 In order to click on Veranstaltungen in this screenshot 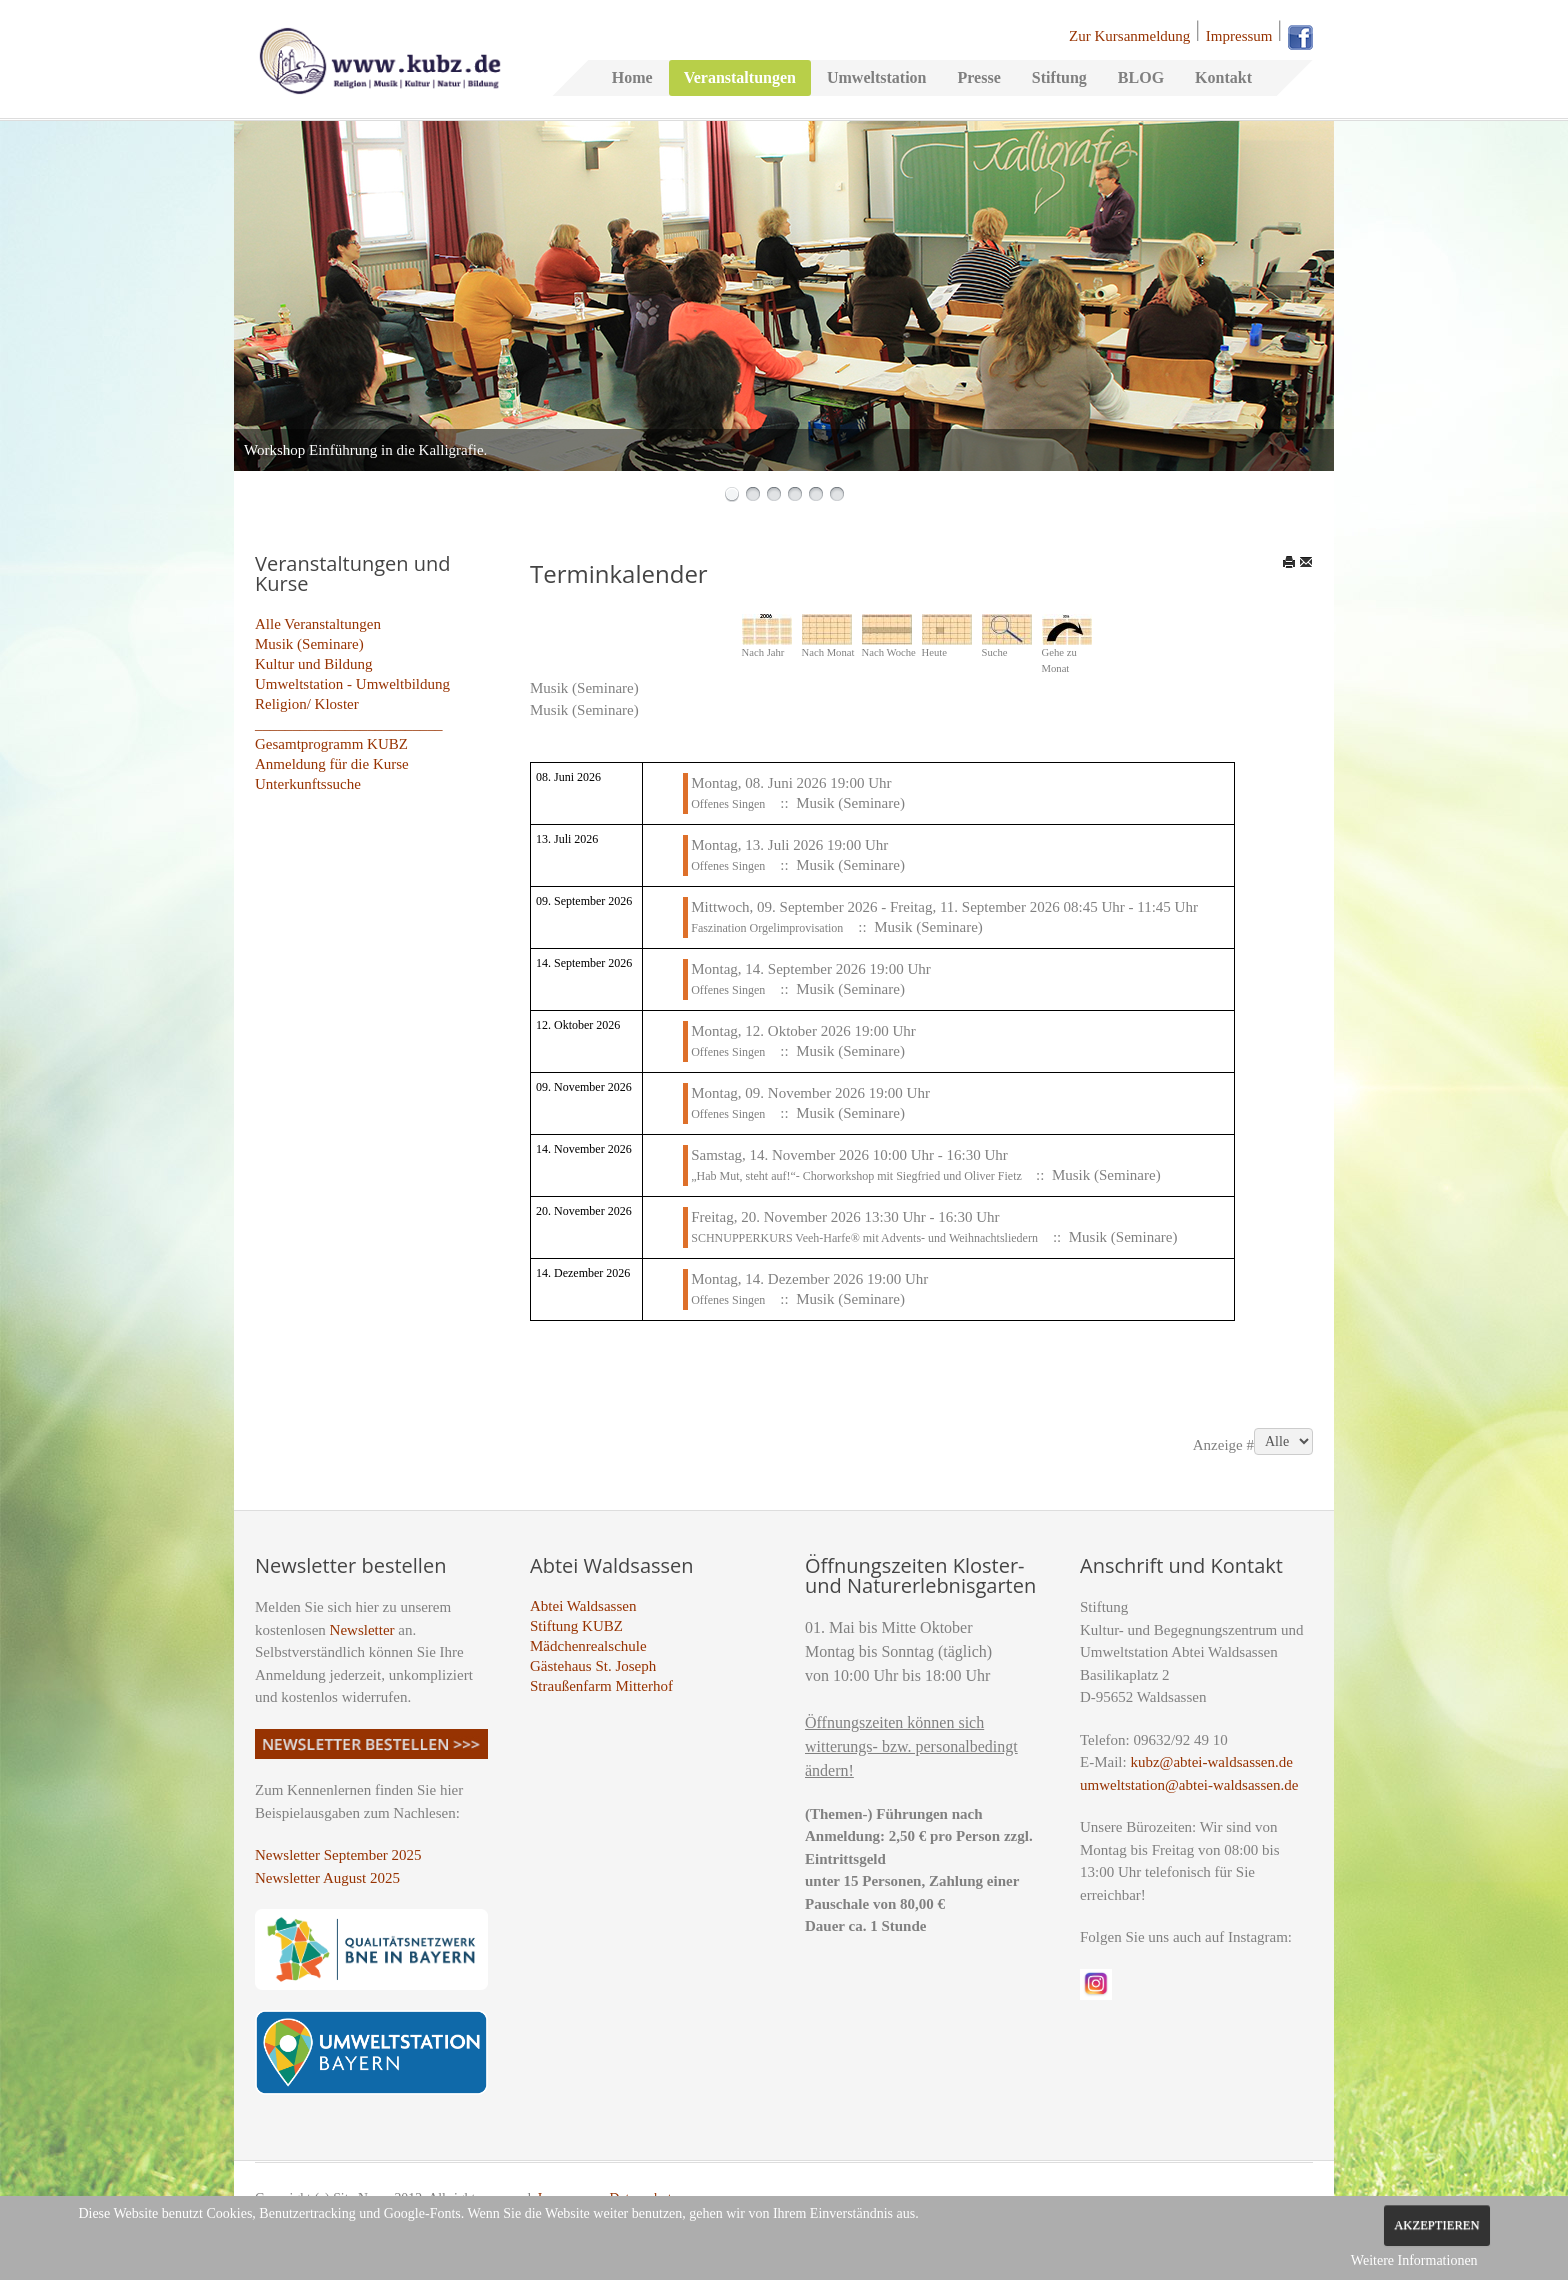, I will do `click(740, 77)`.